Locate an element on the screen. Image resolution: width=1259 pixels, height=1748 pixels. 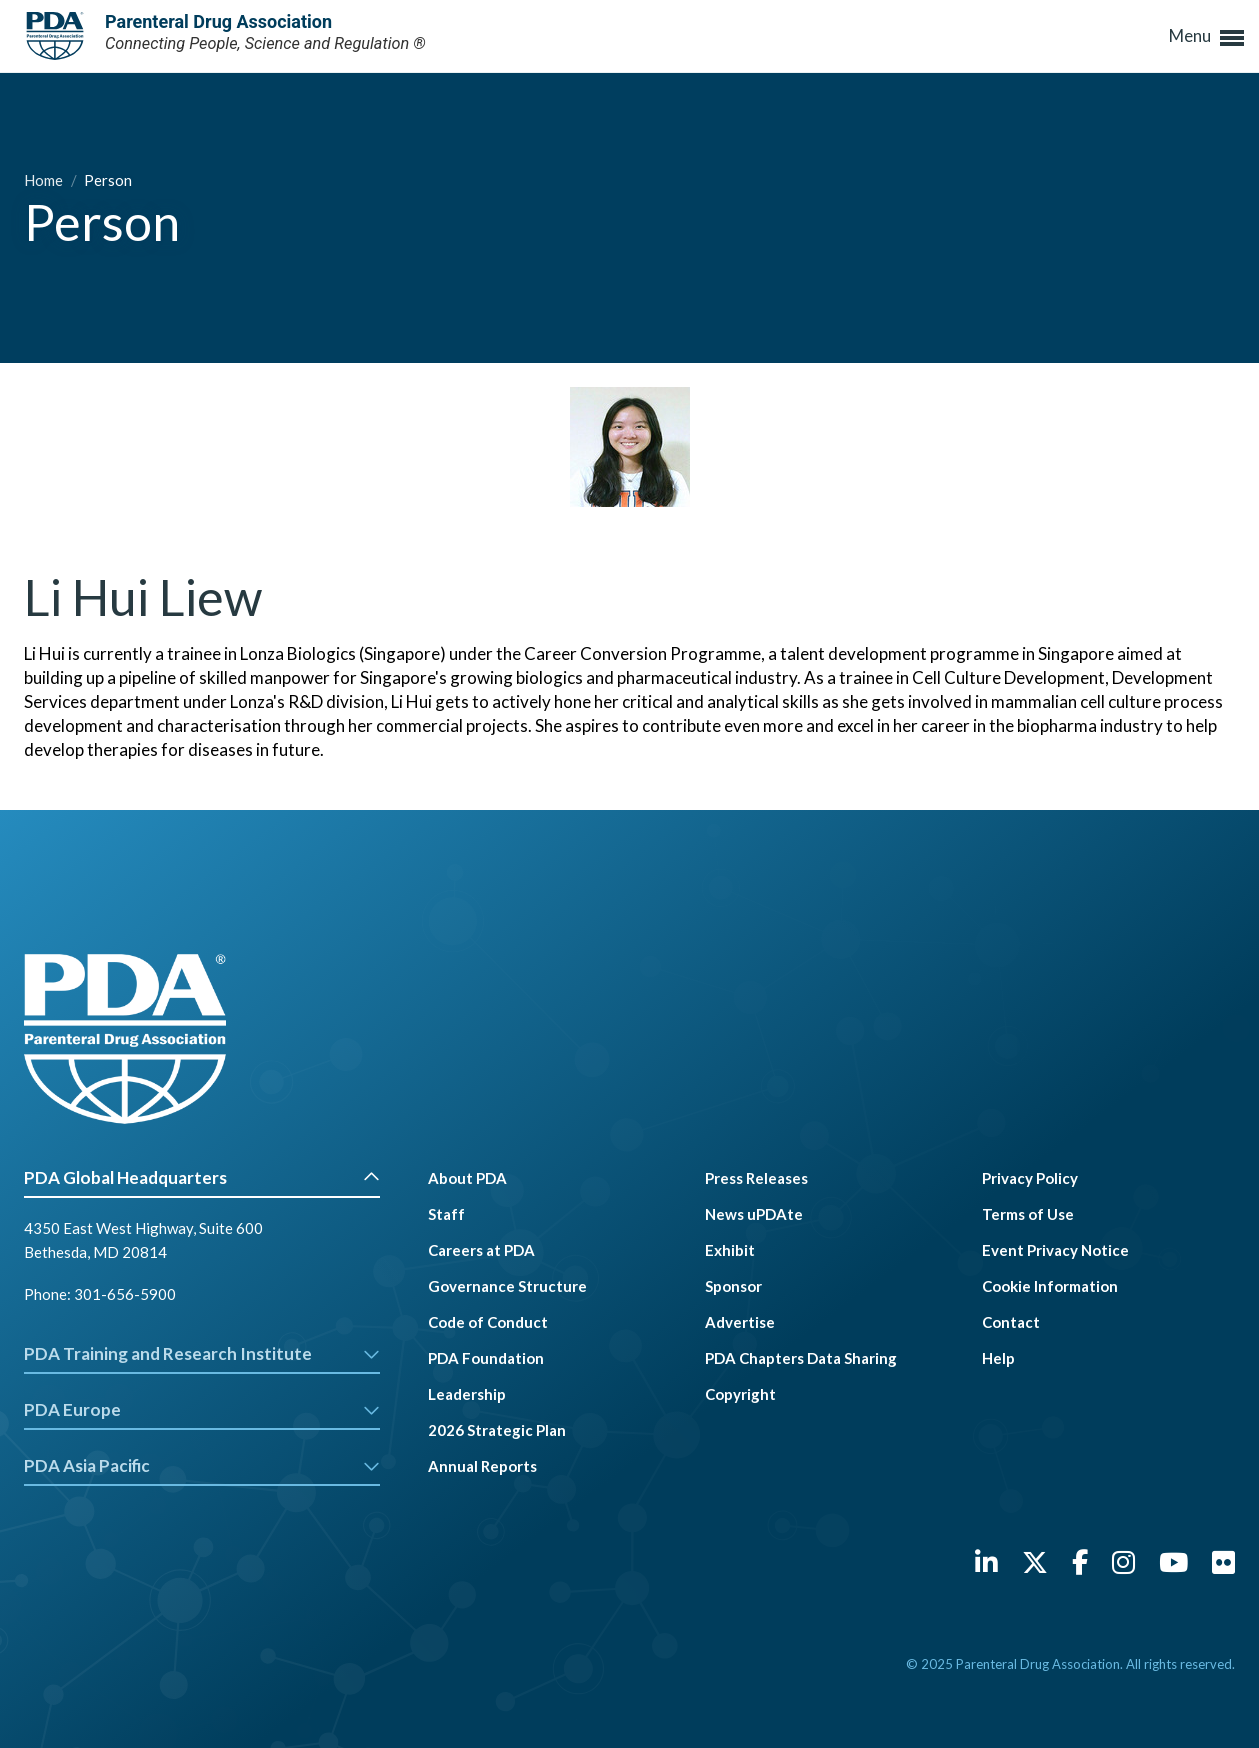
Advertise is located at coordinates (740, 1322).